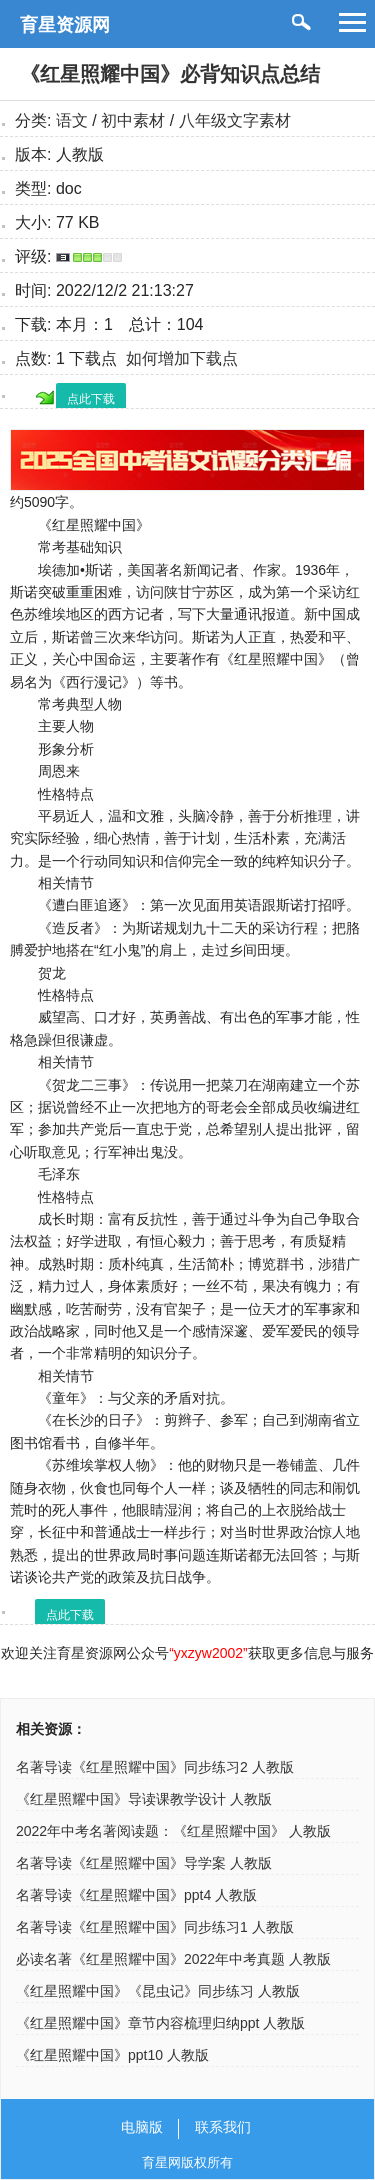 The image size is (375, 2180). Describe the element at coordinates (72, 120) in the screenshot. I see `语文` at that location.